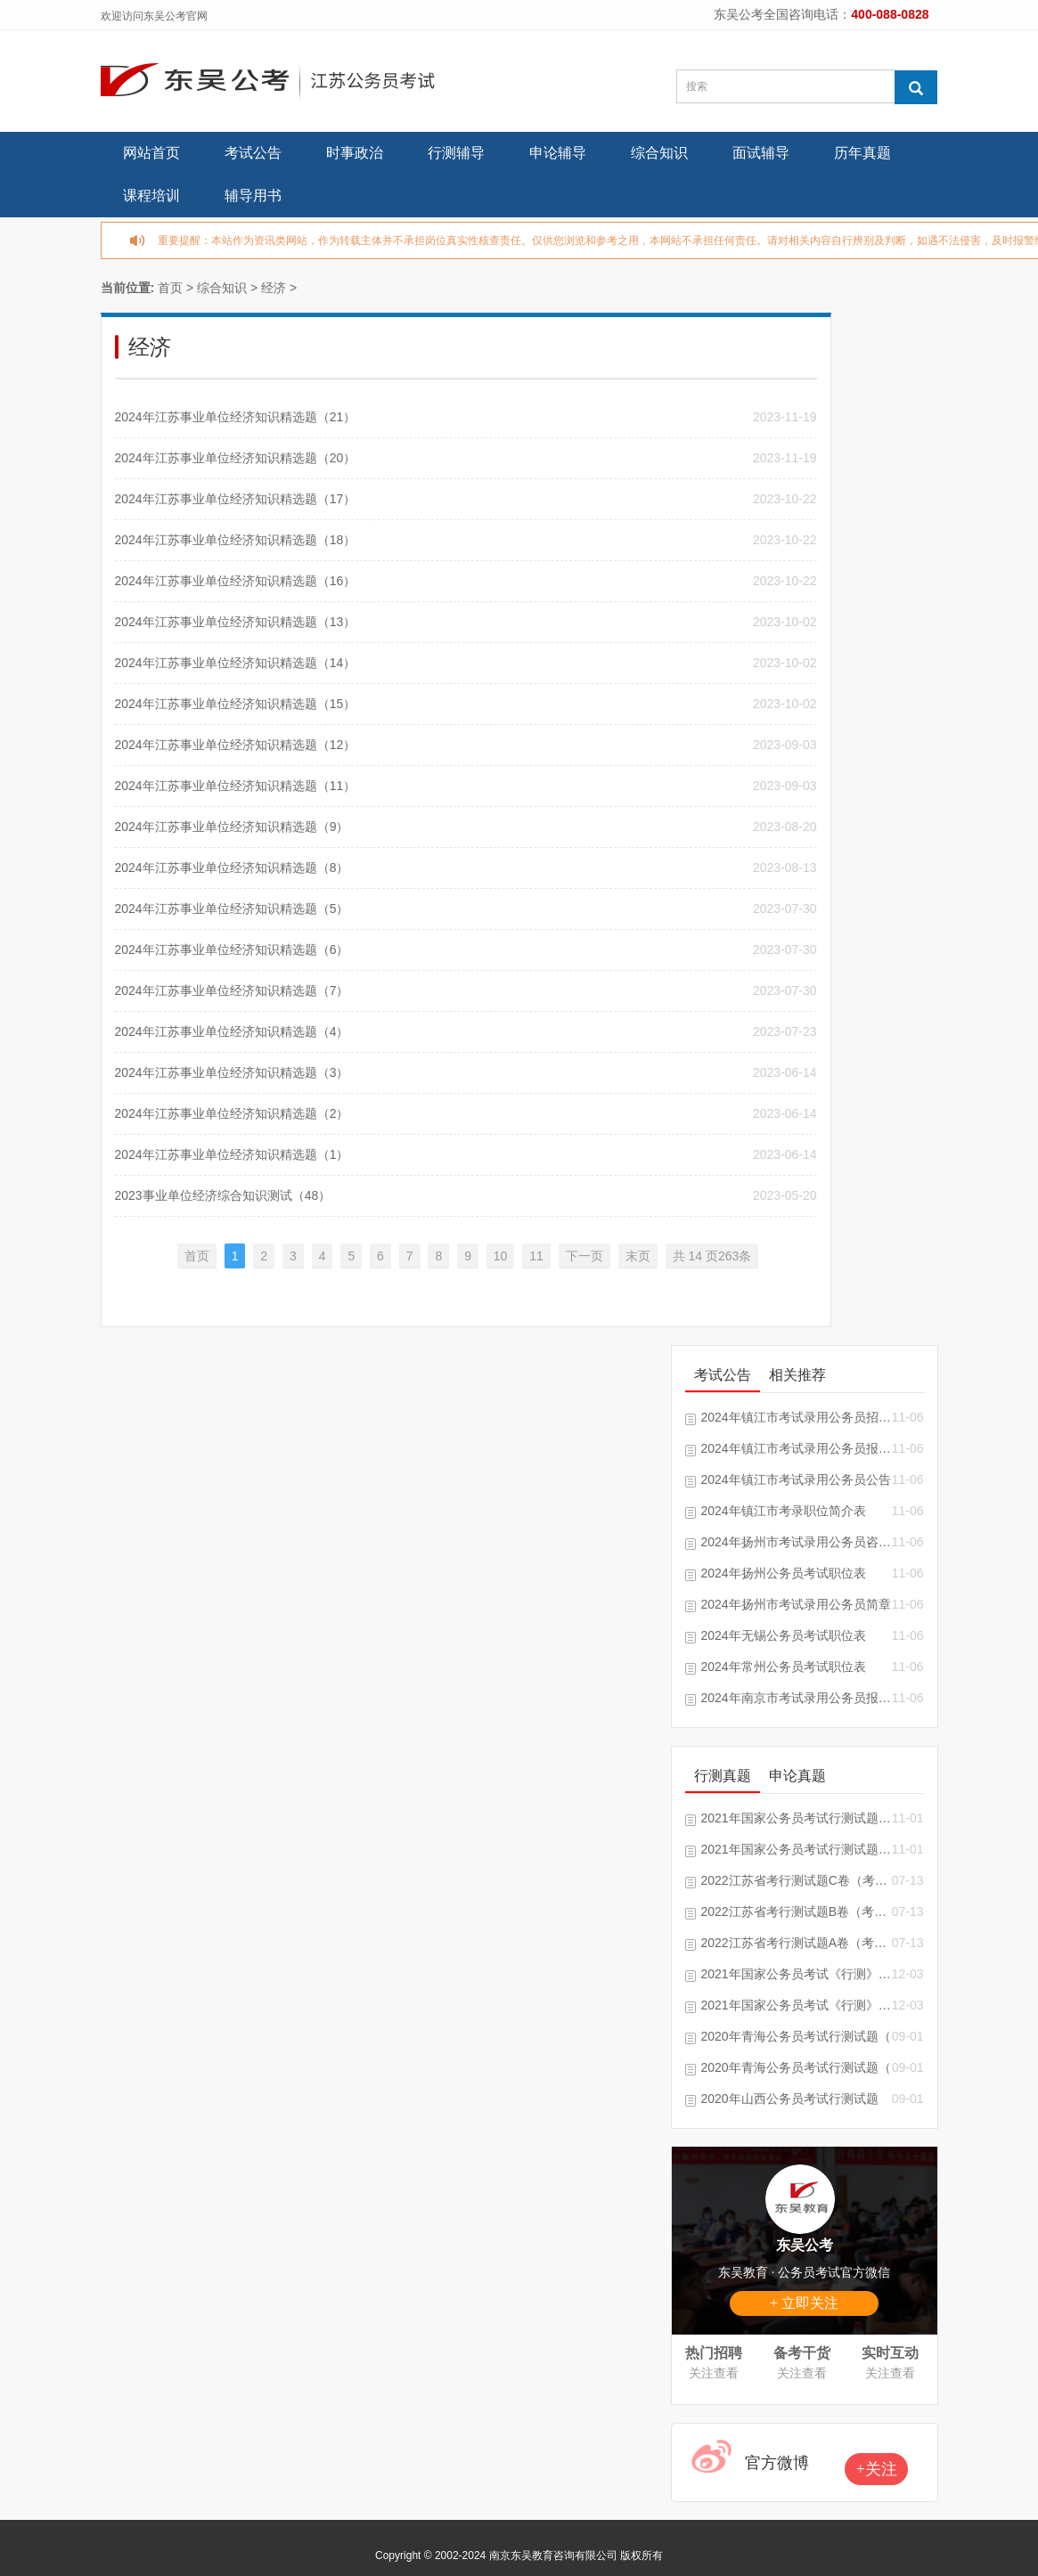  What do you see at coordinates (232, 1031) in the screenshot?
I see `2024年江苏事业单位经济知识精选题（4）` at bounding box center [232, 1031].